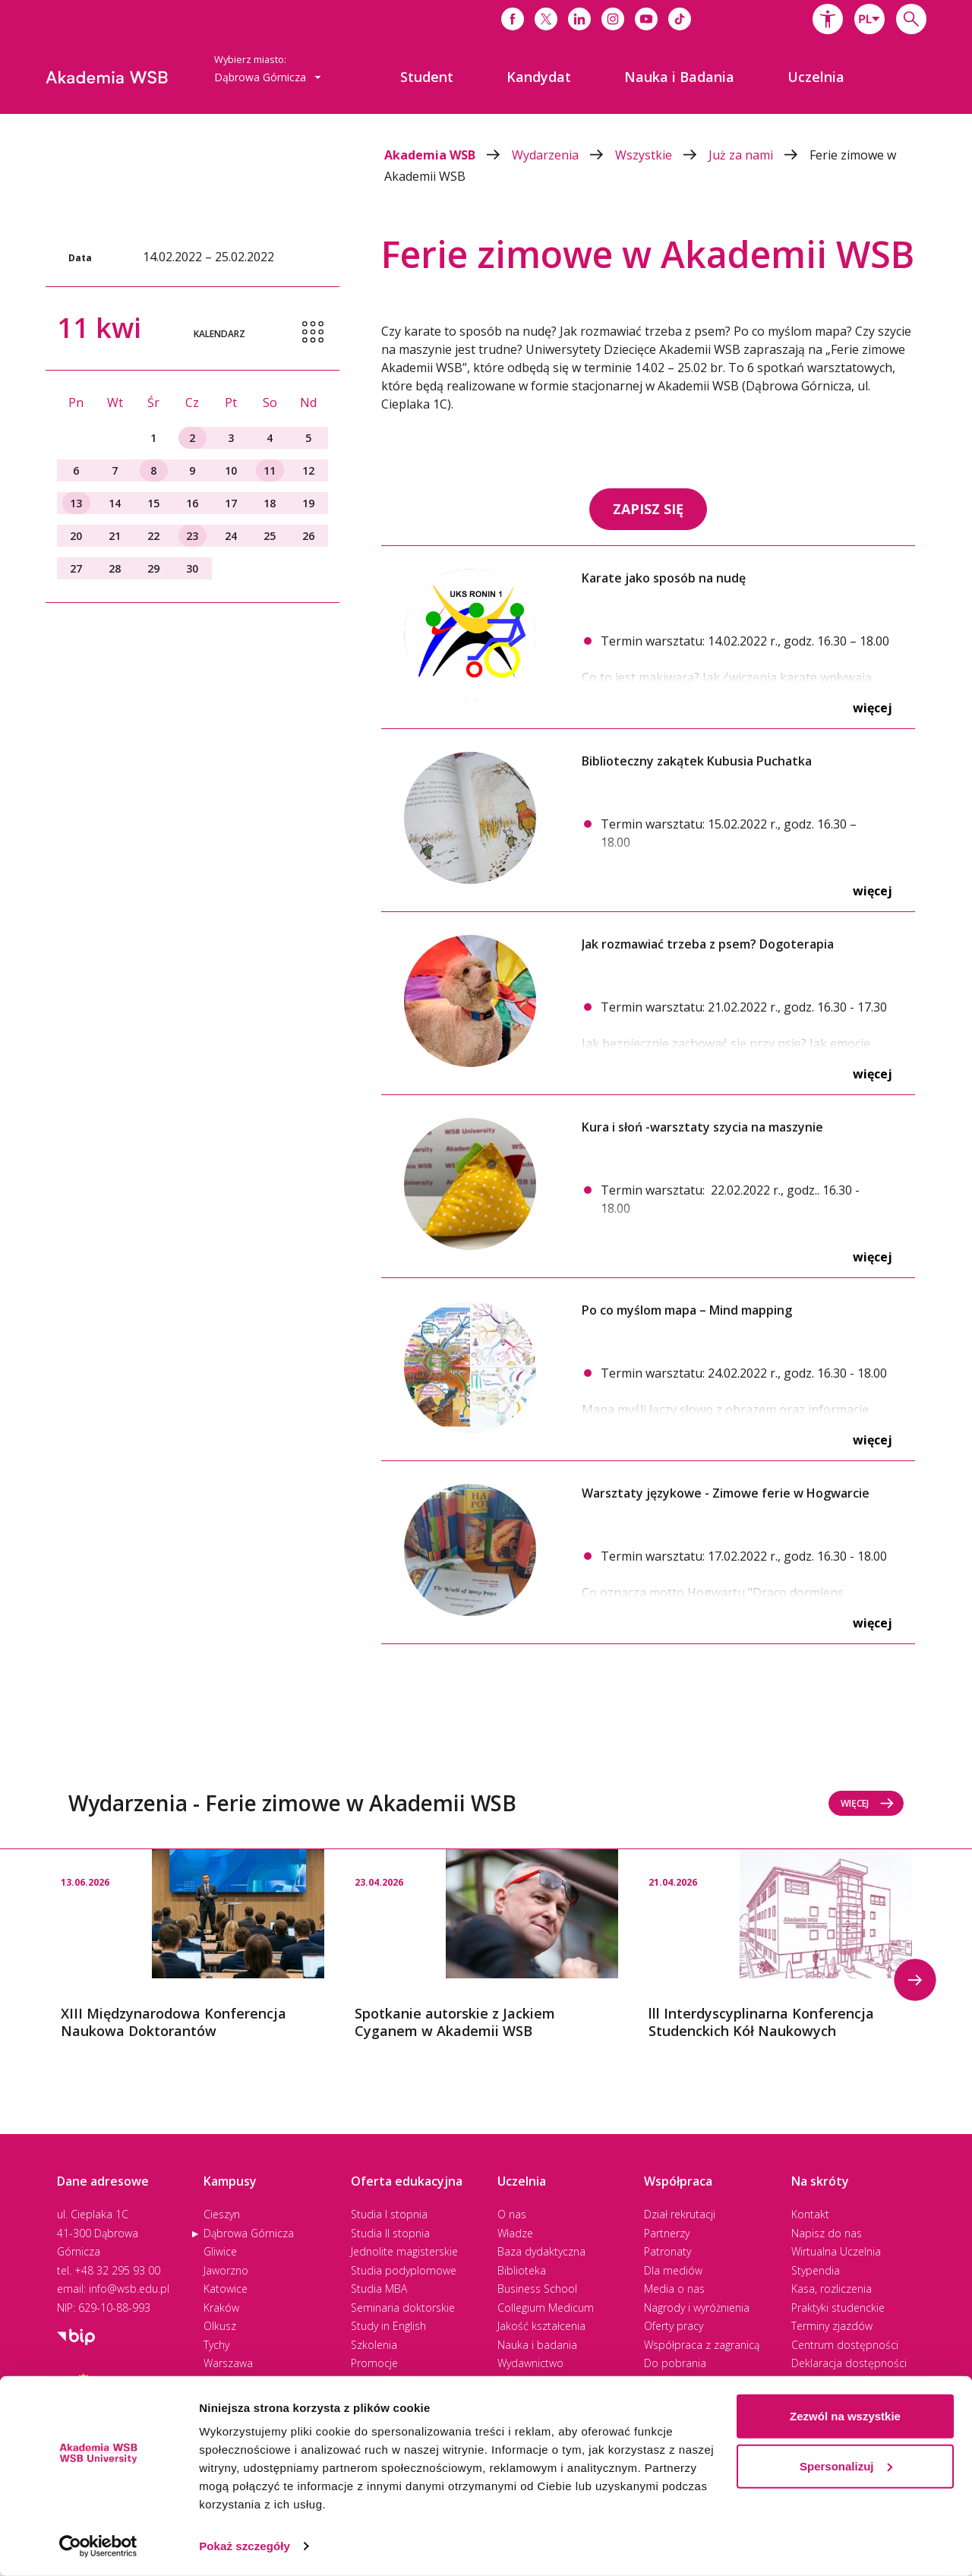 Image resolution: width=972 pixels, height=2576 pixels. Describe the element at coordinates (758, 155) in the screenshot. I see `Już za nami` at that location.